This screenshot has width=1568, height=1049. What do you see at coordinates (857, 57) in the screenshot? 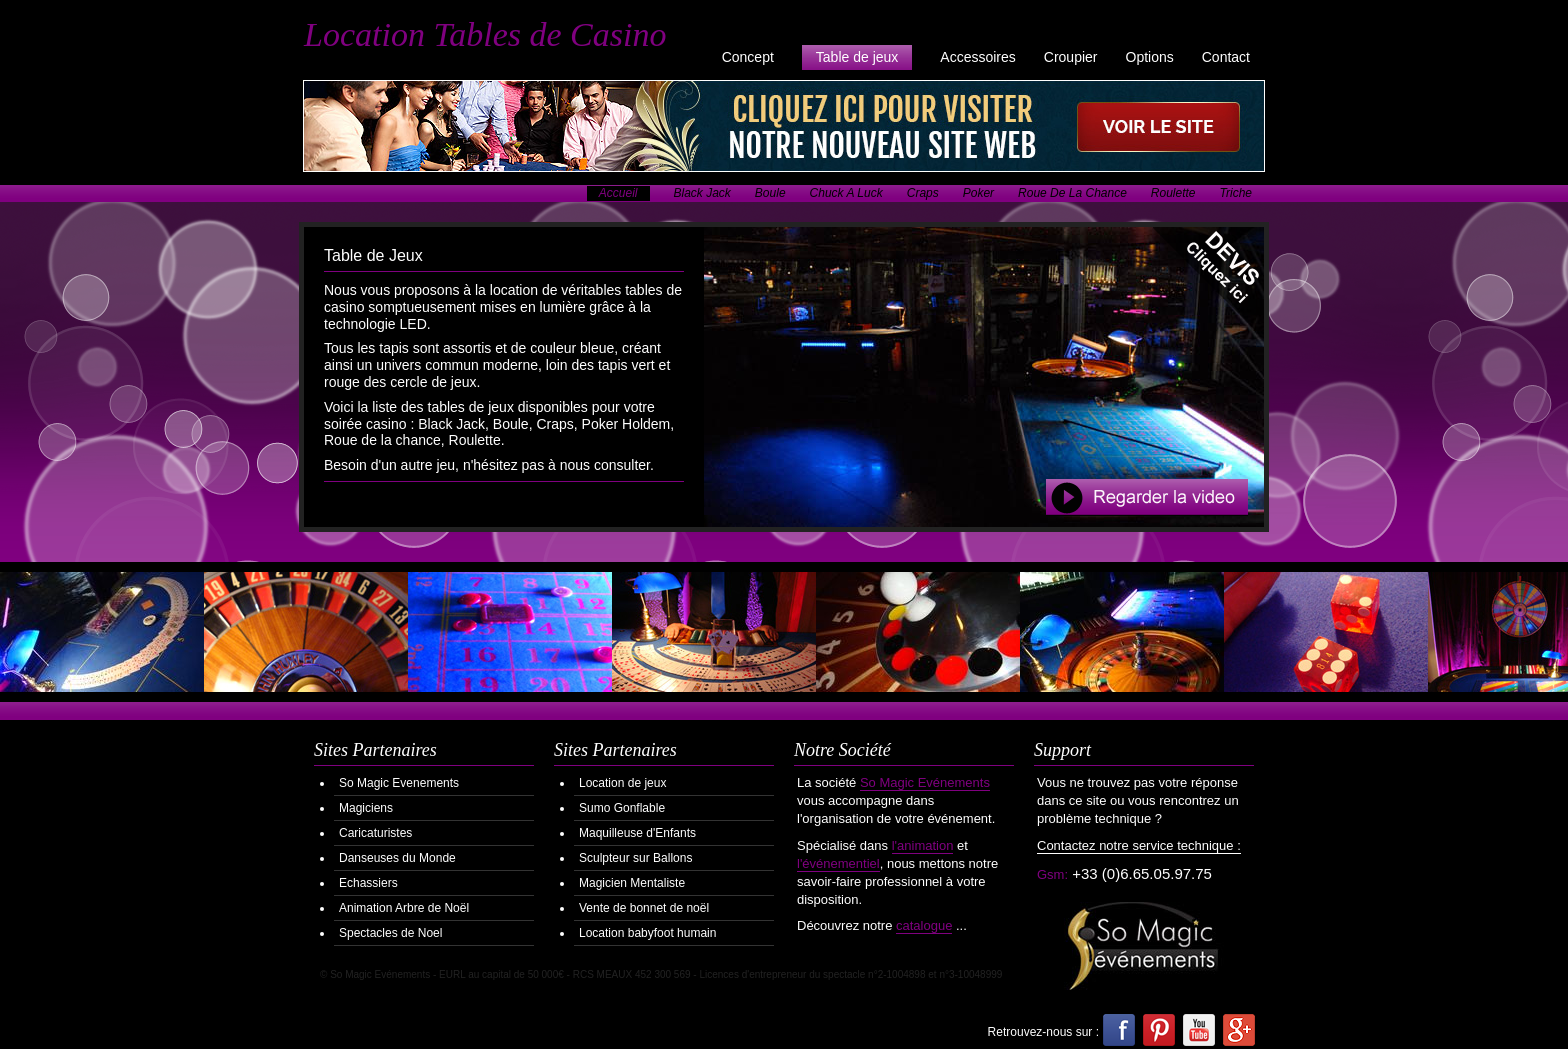
I see `Table de jeux` at bounding box center [857, 57].